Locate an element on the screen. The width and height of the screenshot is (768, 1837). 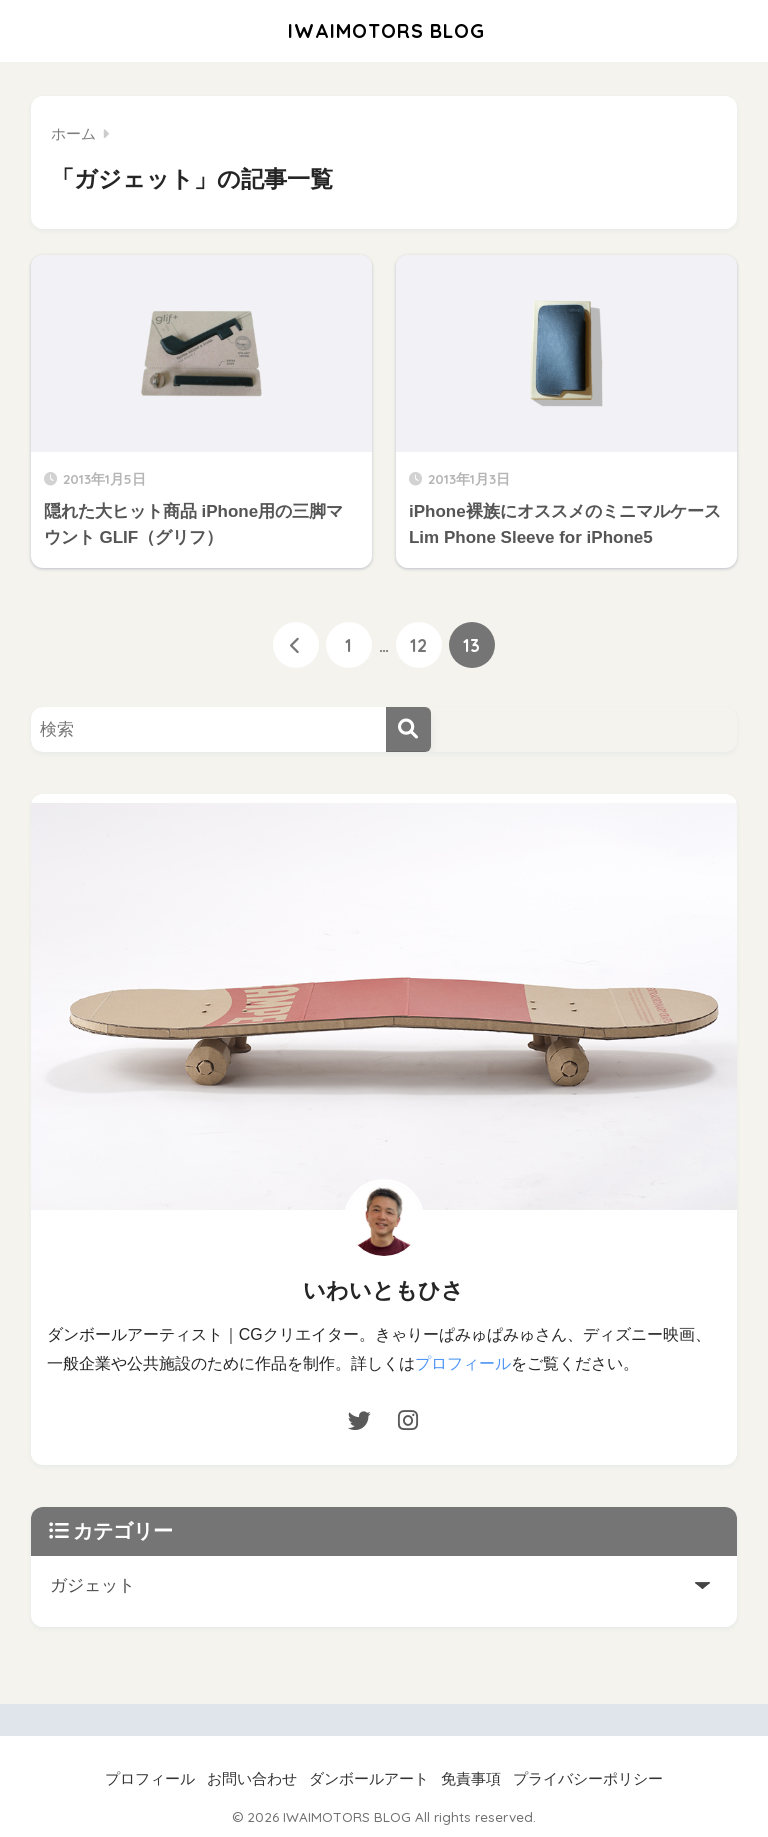
プライバシーポリシー is located at coordinates (588, 1778).